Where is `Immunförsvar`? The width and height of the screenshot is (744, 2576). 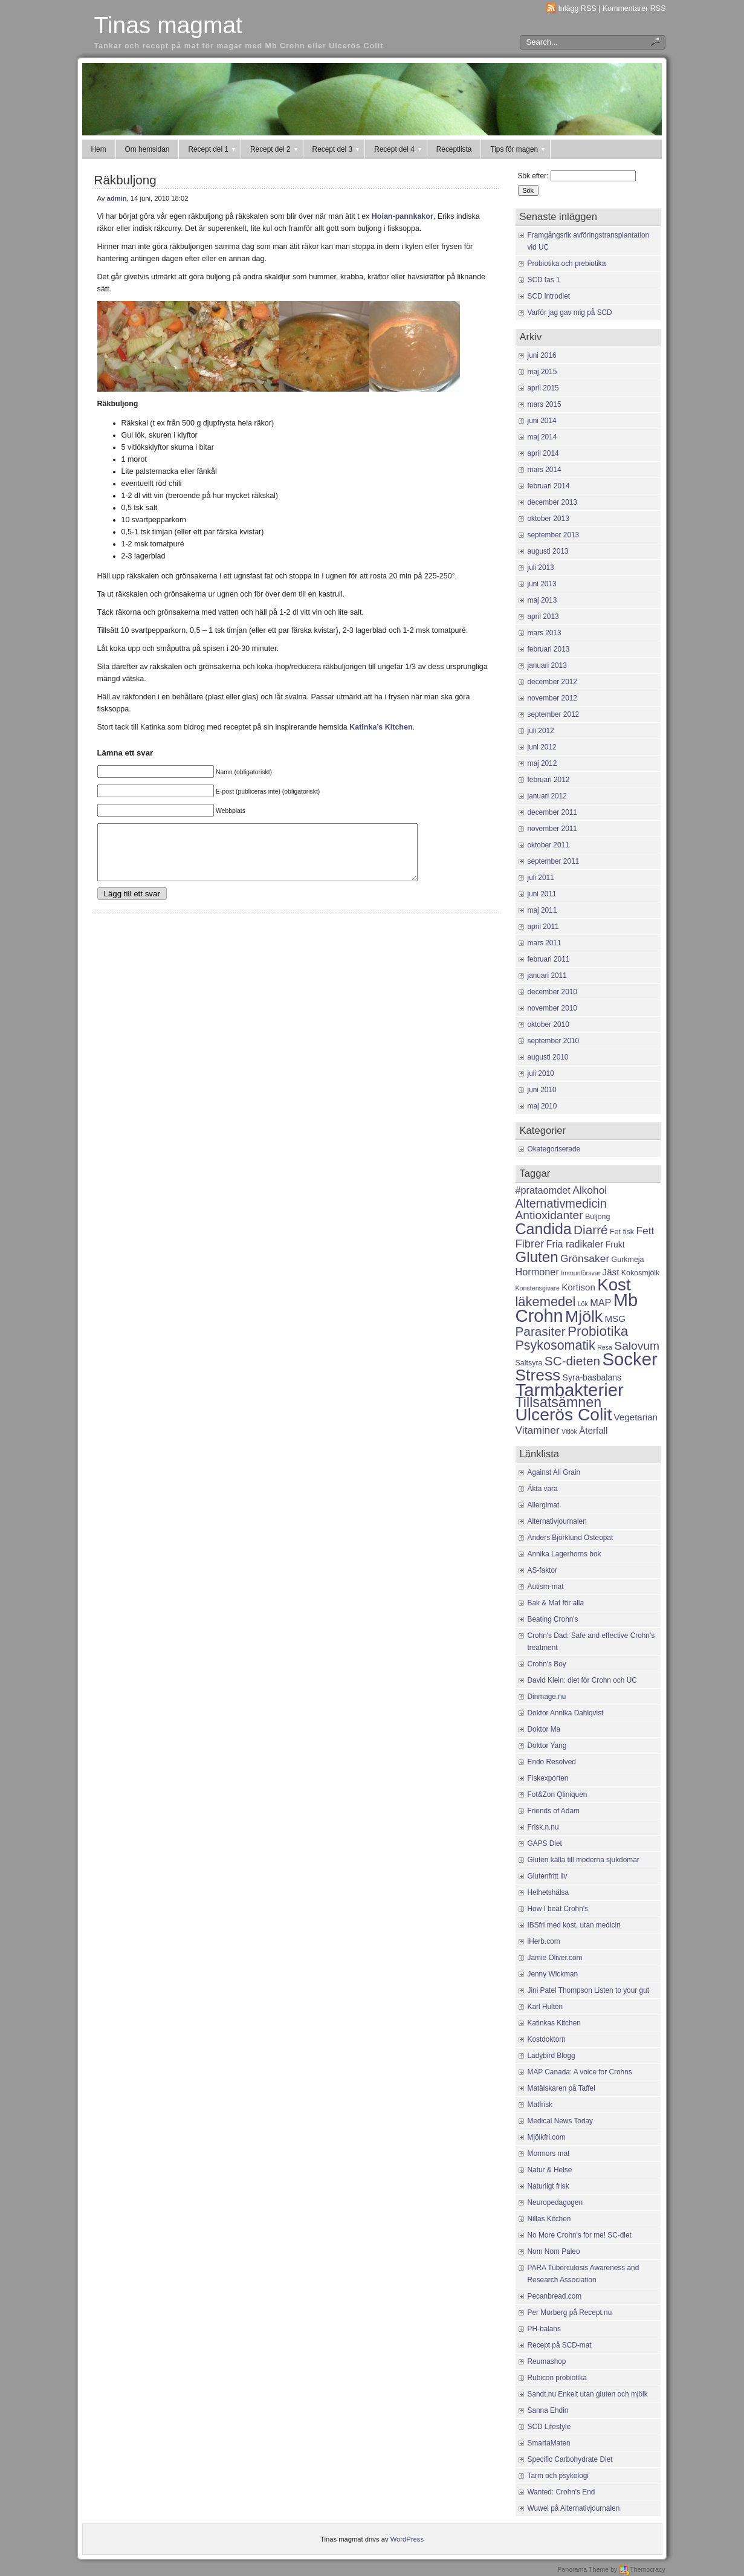
Immunförsvar is located at coordinates (580, 1273).